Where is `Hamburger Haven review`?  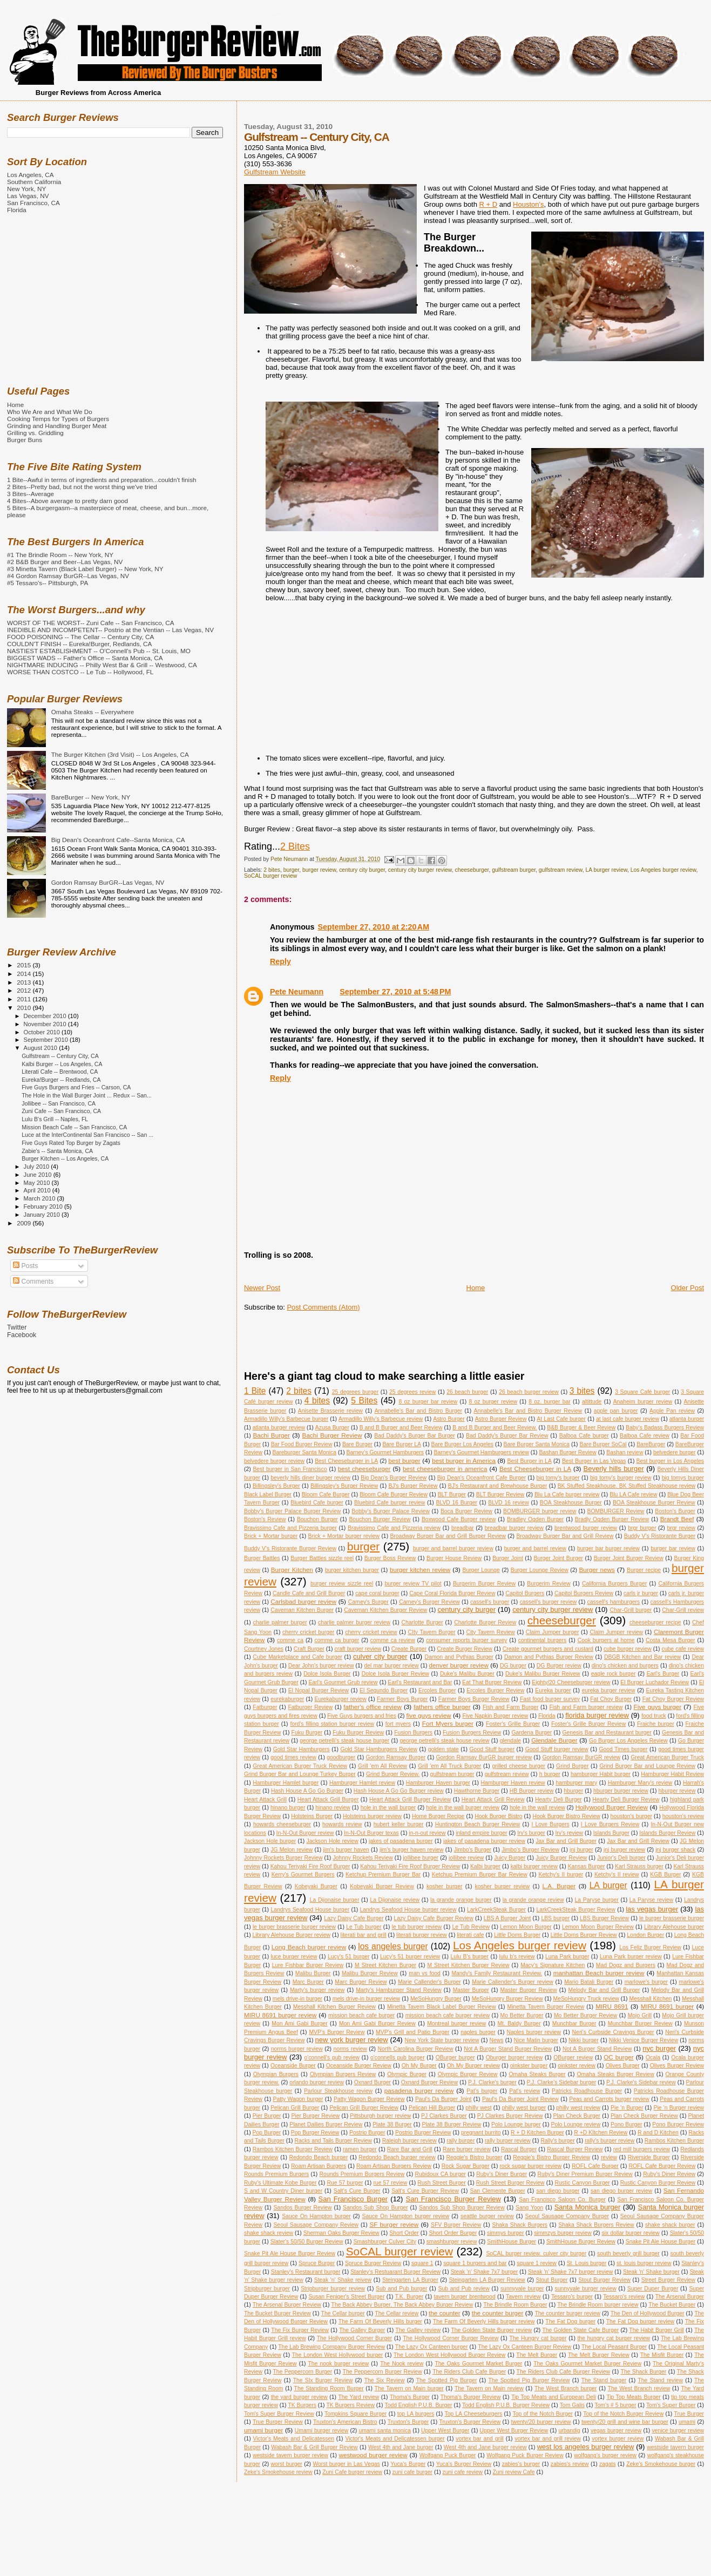
Hamburger Haven review is located at coordinates (513, 1783).